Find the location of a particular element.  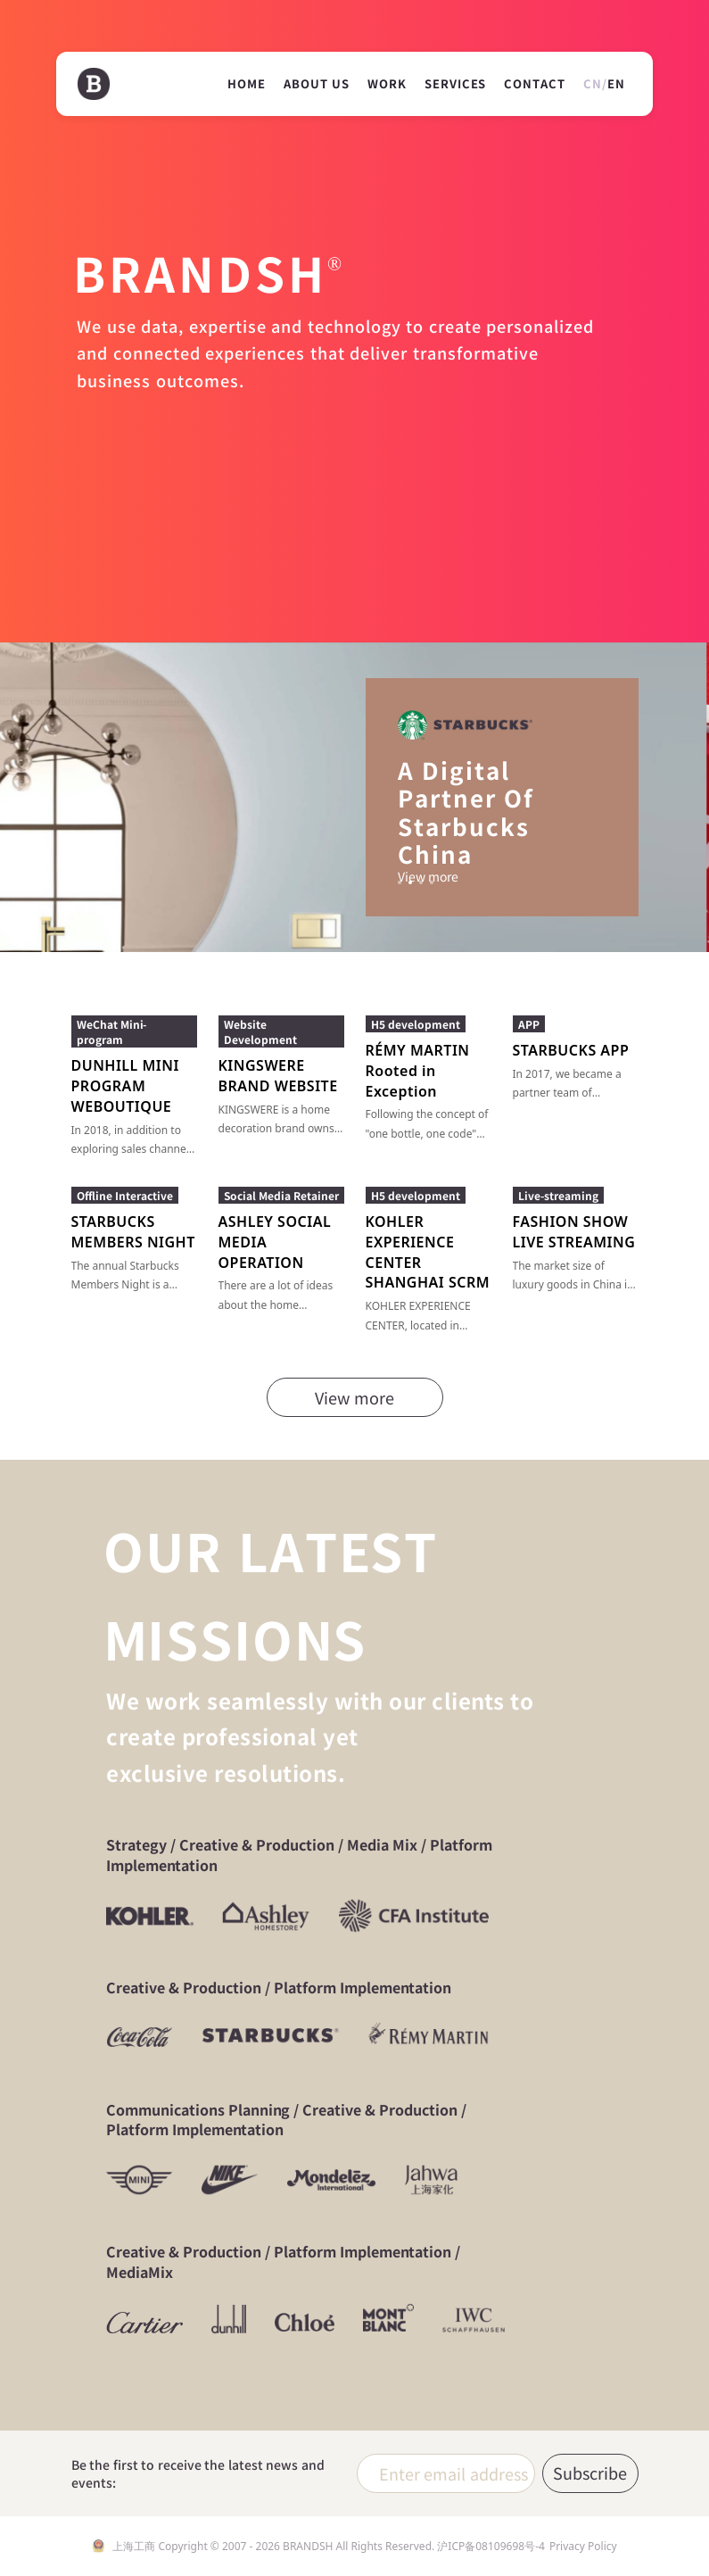

EN is located at coordinates (616, 83).